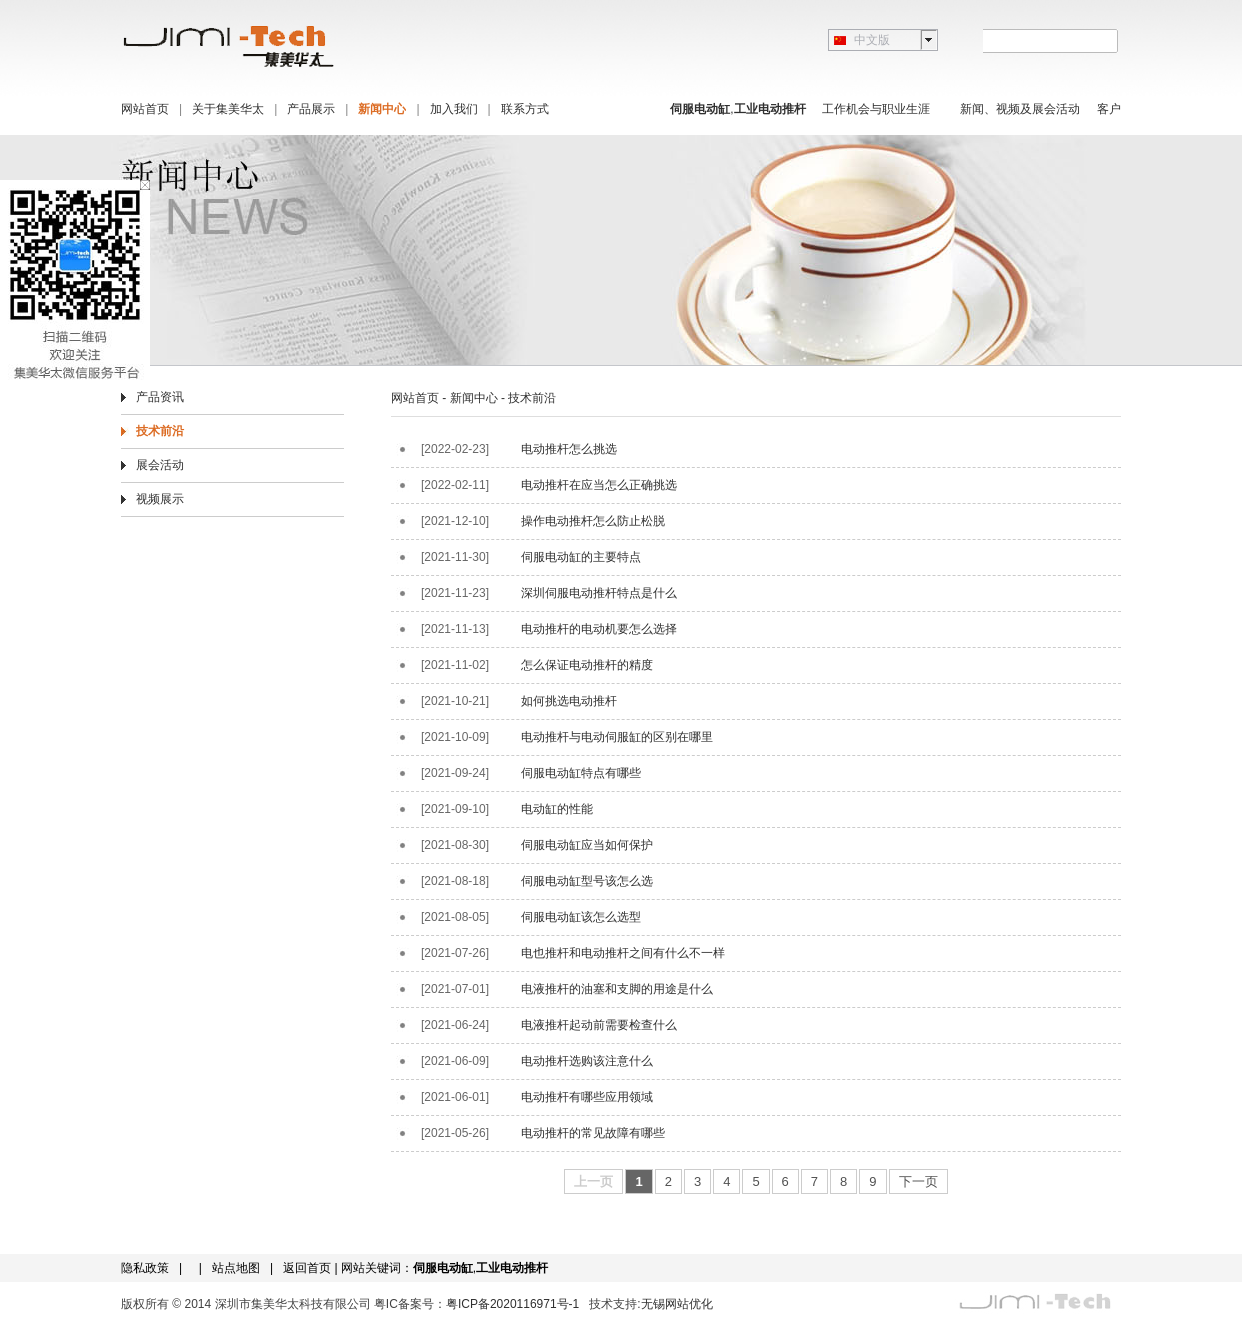  I want to click on 加入我们, so click(454, 109).